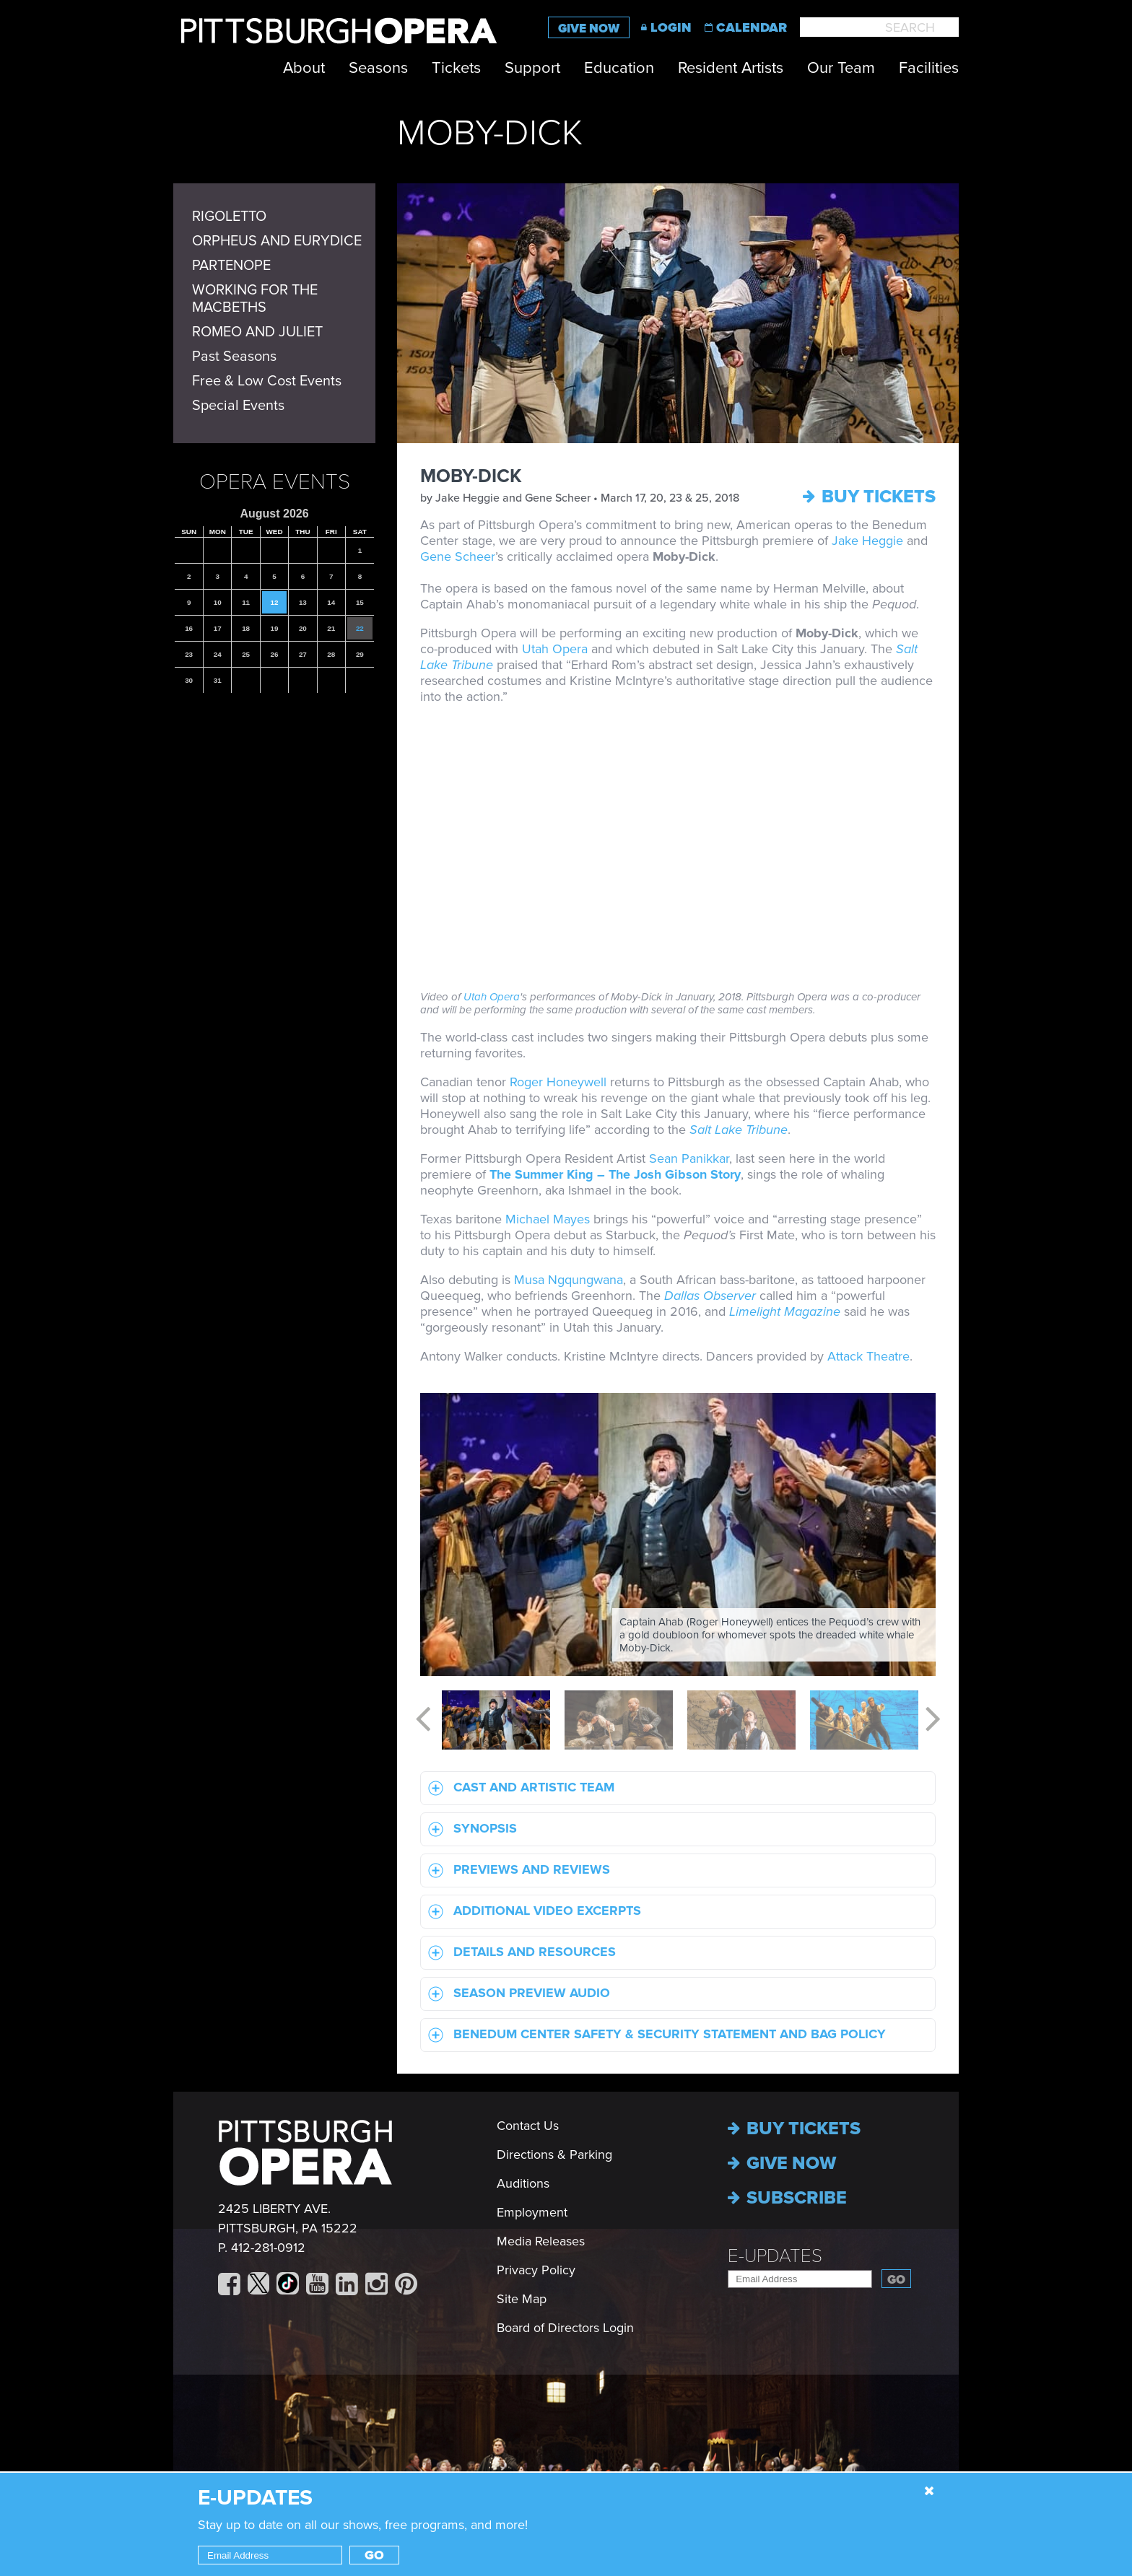 The height and width of the screenshot is (2576, 1132). Describe the element at coordinates (515, 1870) in the screenshot. I see `Previews and Reviews` at that location.